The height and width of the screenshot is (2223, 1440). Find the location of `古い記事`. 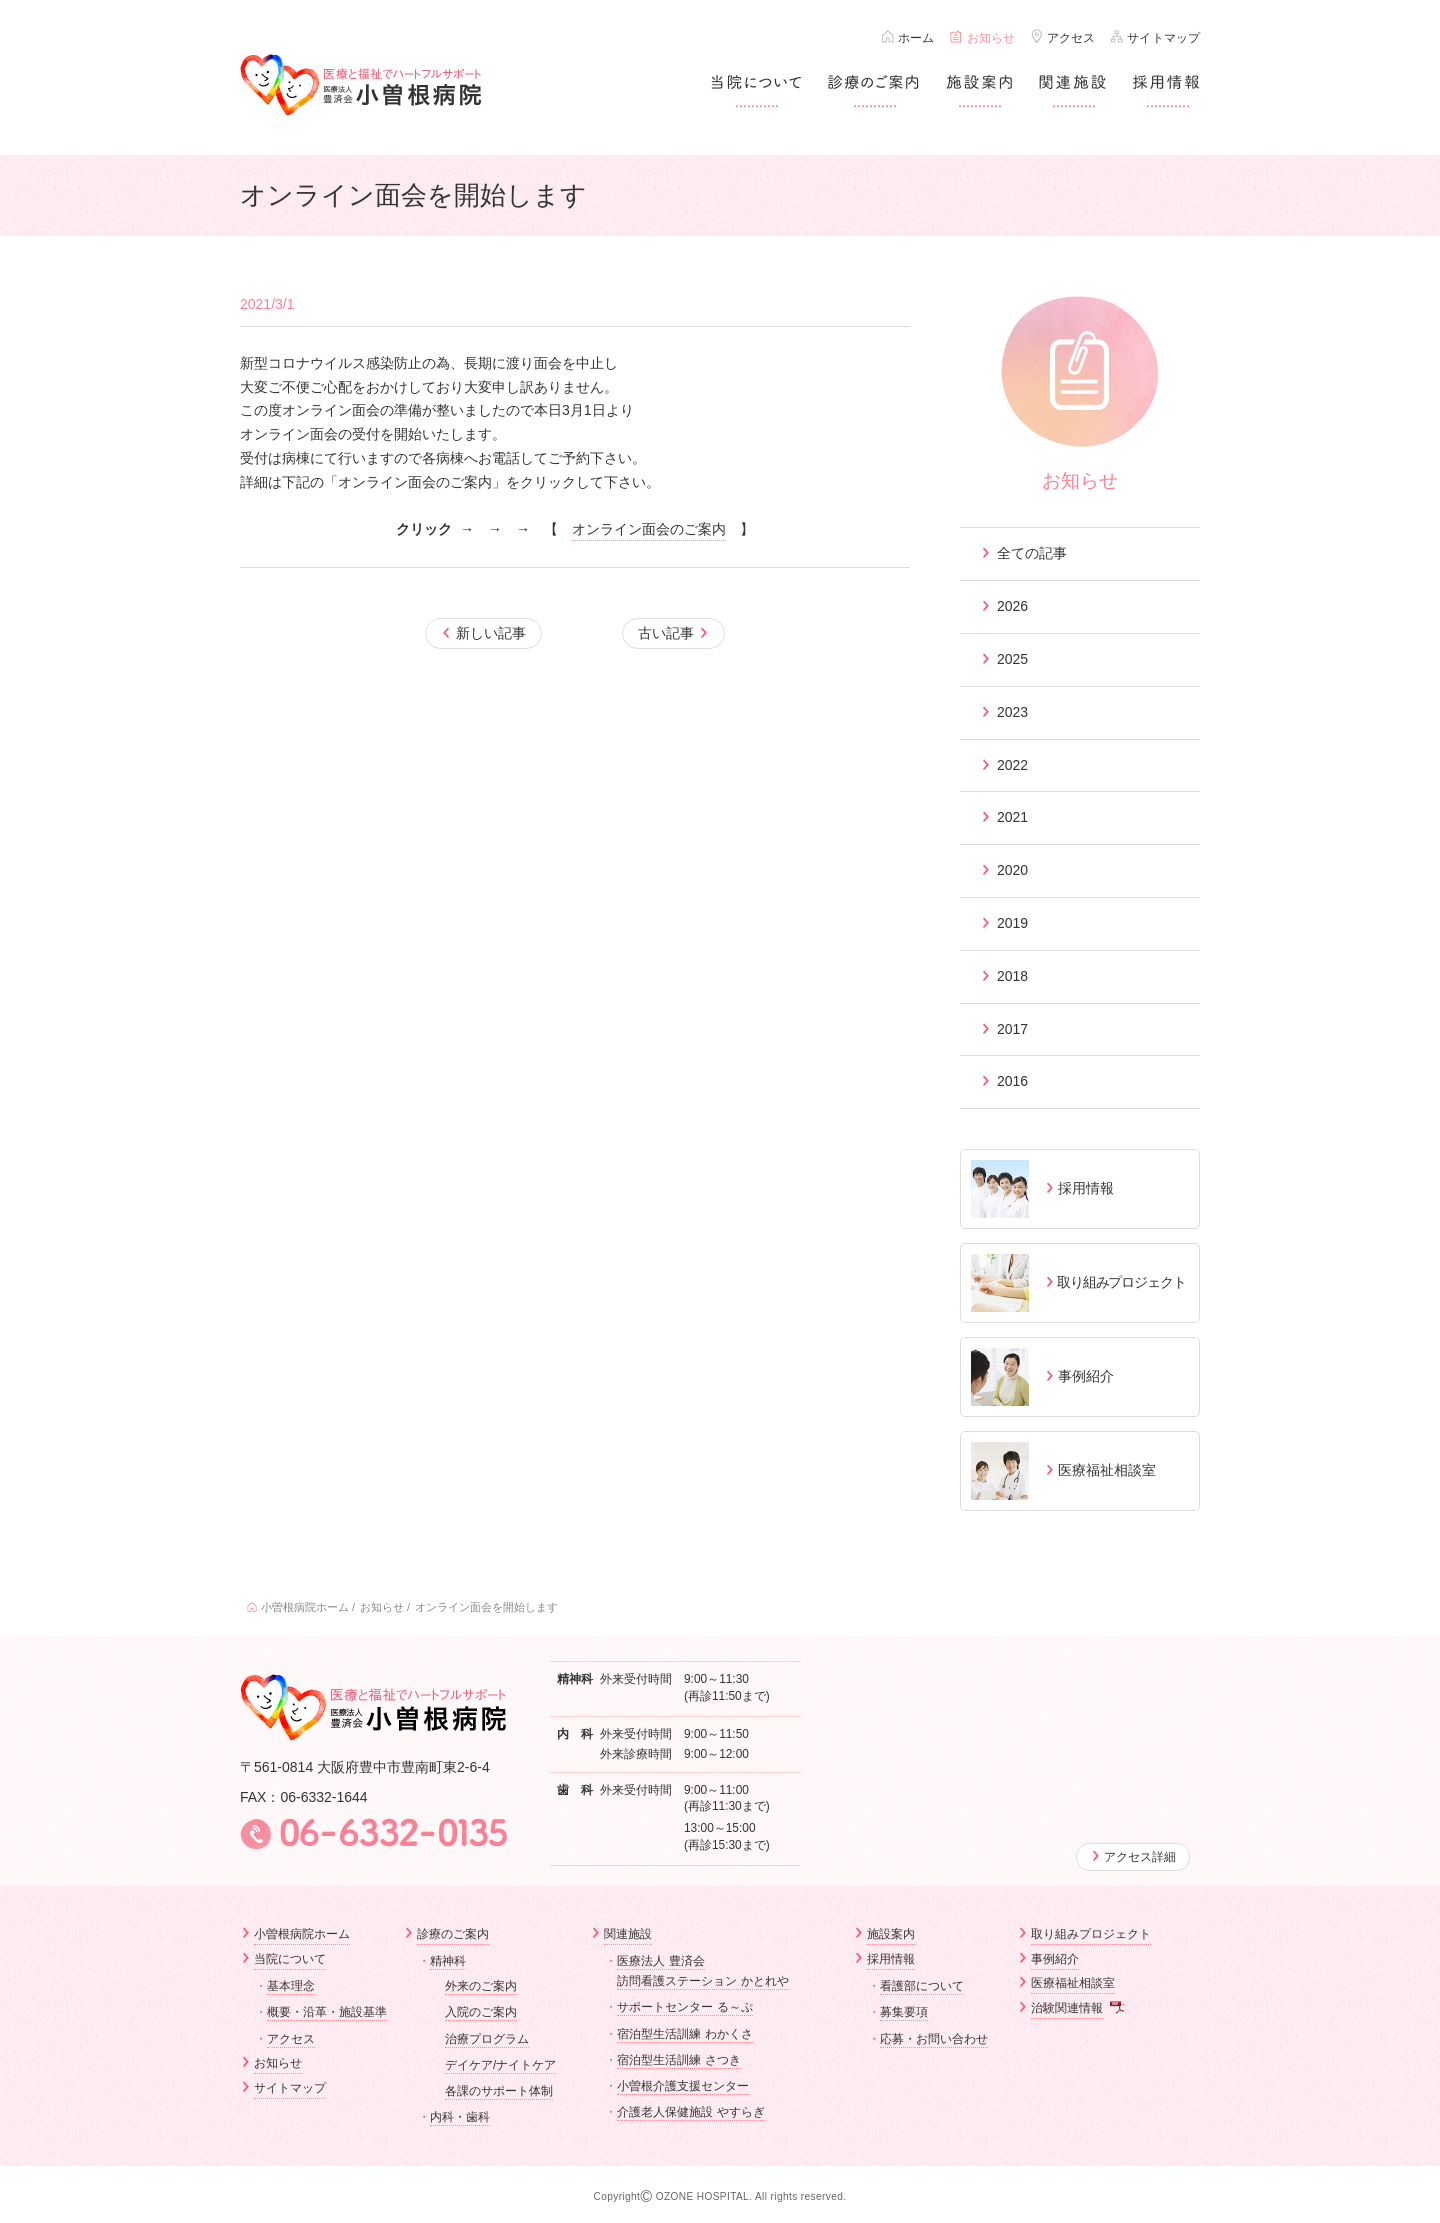

古い記事 is located at coordinates (665, 633).